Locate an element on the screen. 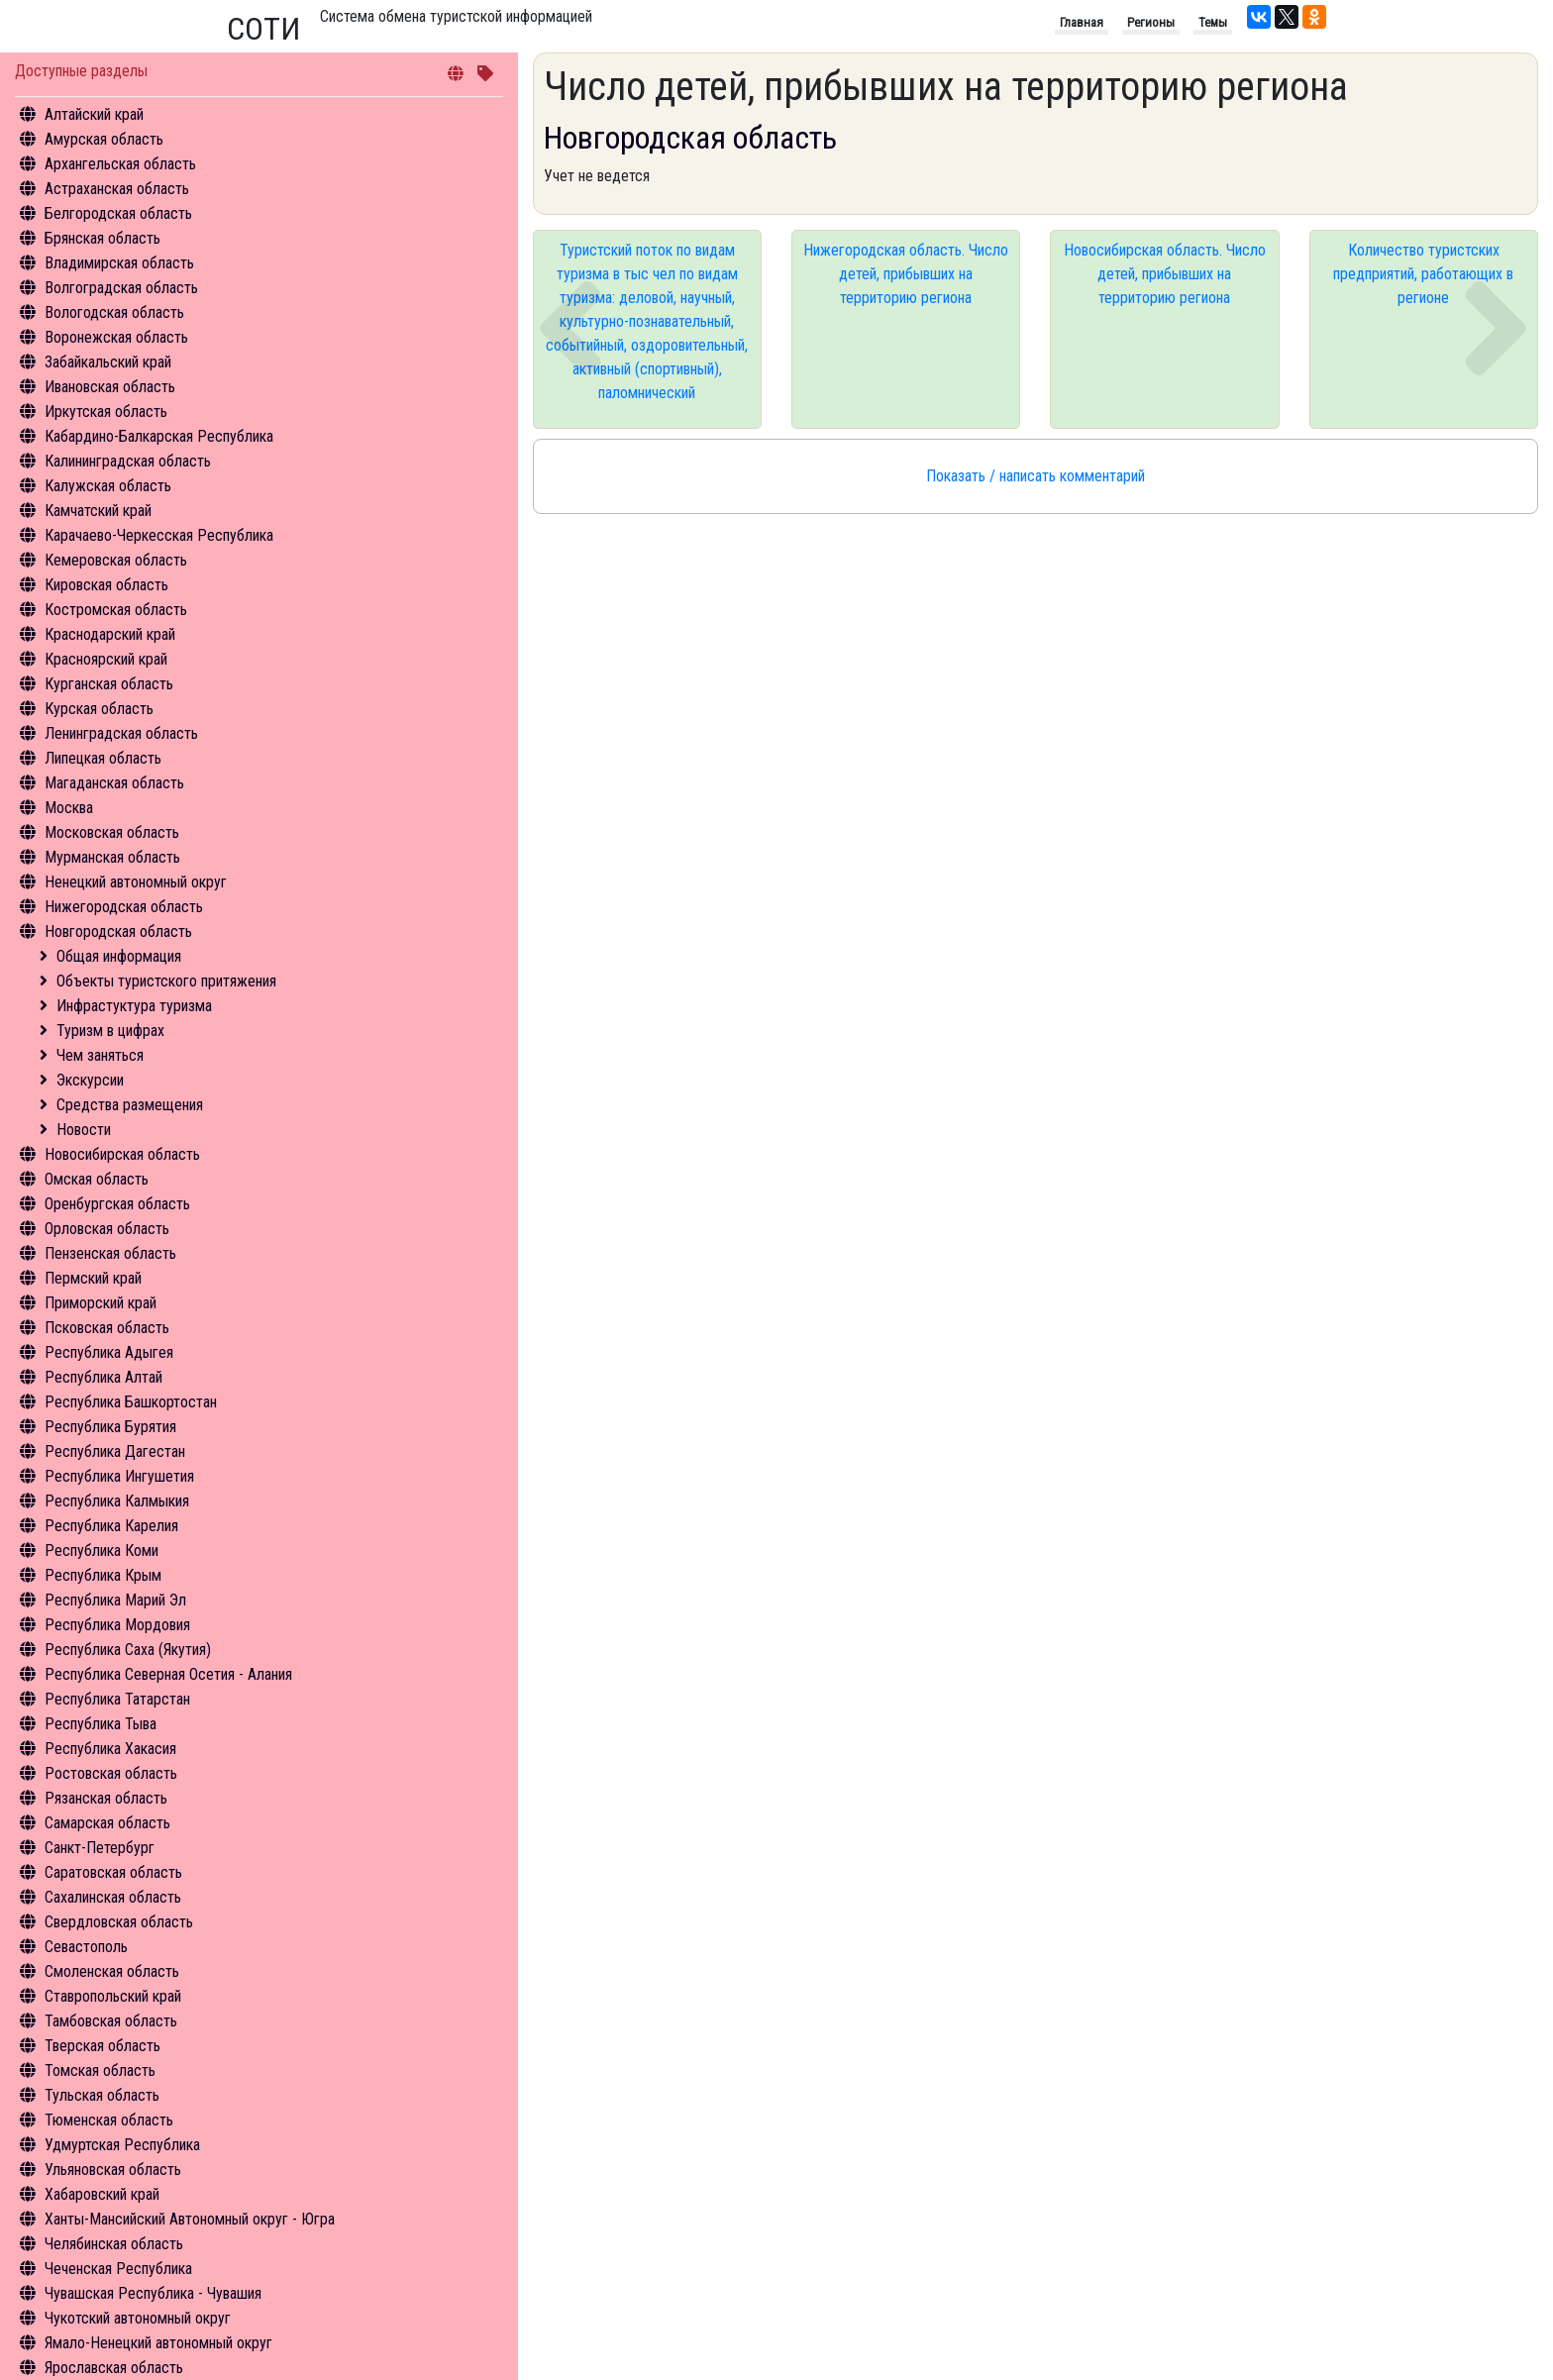 This screenshot has height=2380, width=1553. Архангельская область is located at coordinates (120, 164).